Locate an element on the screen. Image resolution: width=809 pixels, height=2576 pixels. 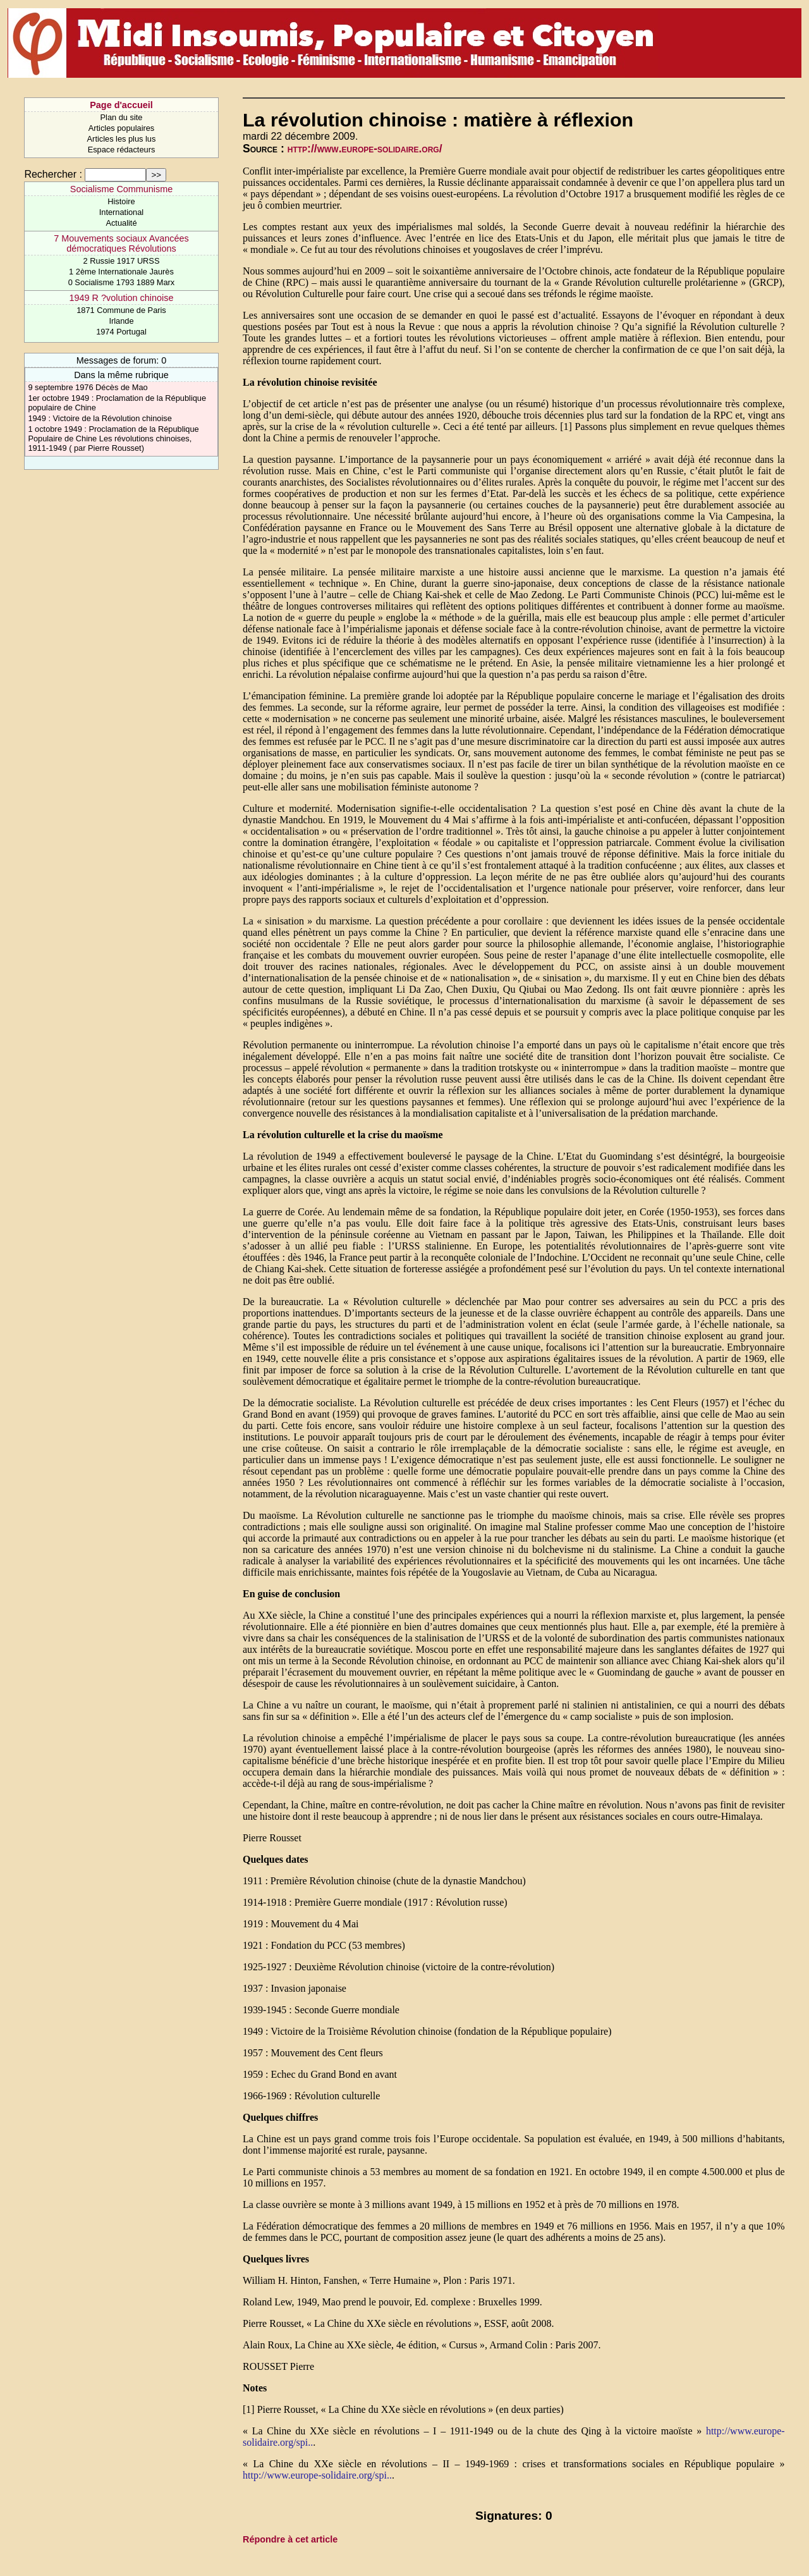
Irlande is located at coordinates (121, 321).